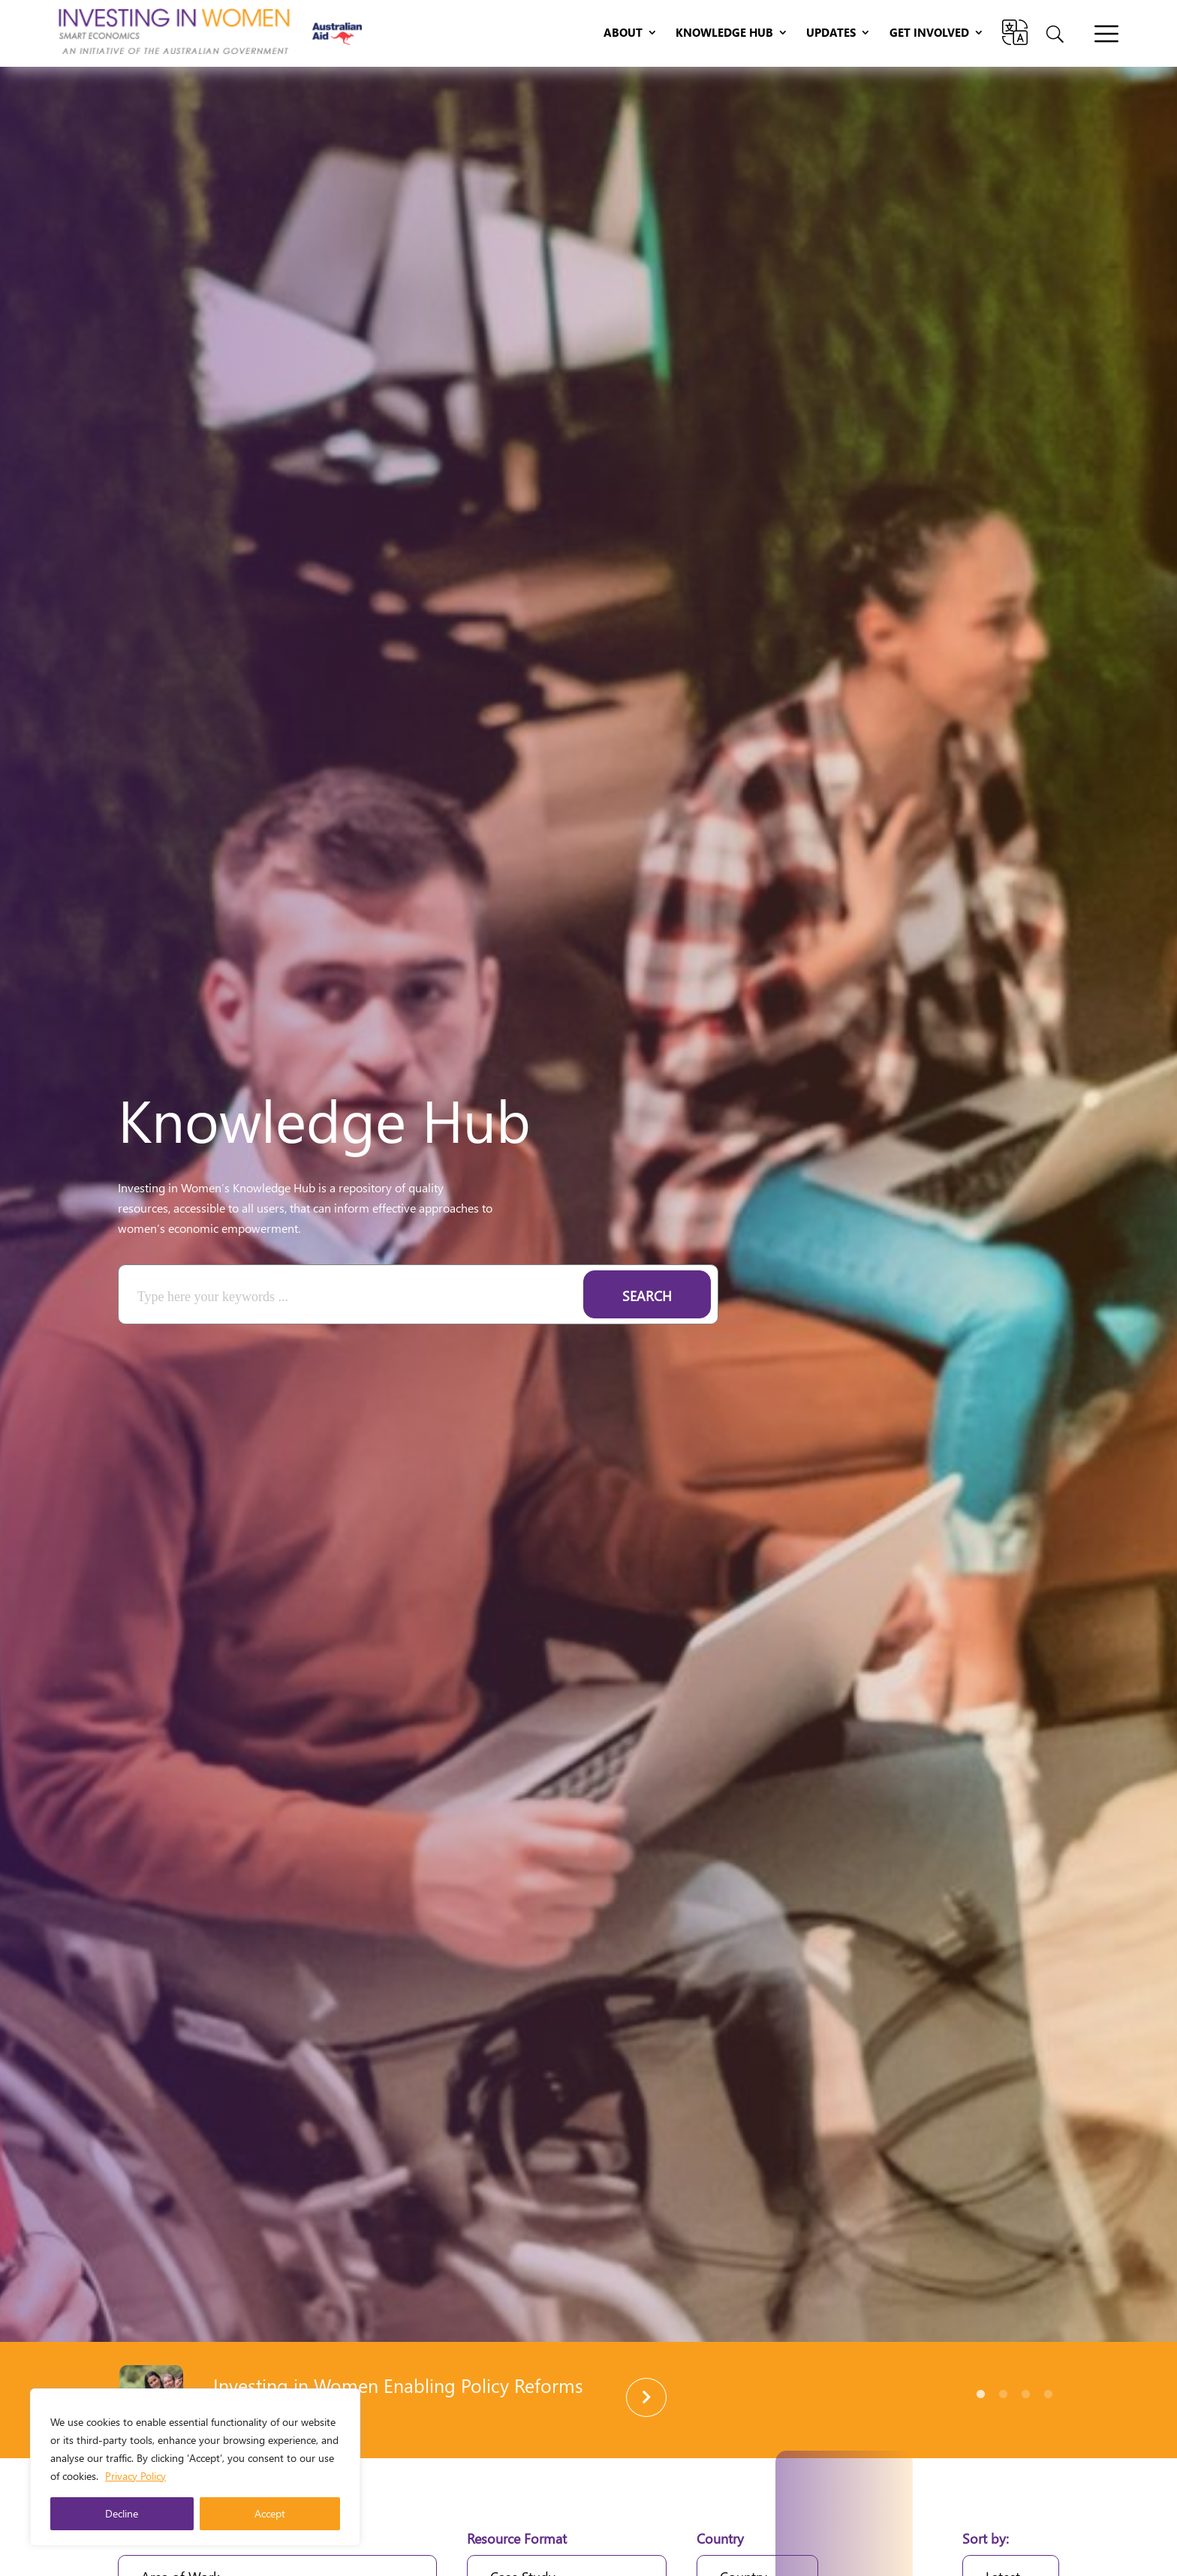 This screenshot has width=1177, height=2576. I want to click on 4 [tab], so click(1047, 2394).